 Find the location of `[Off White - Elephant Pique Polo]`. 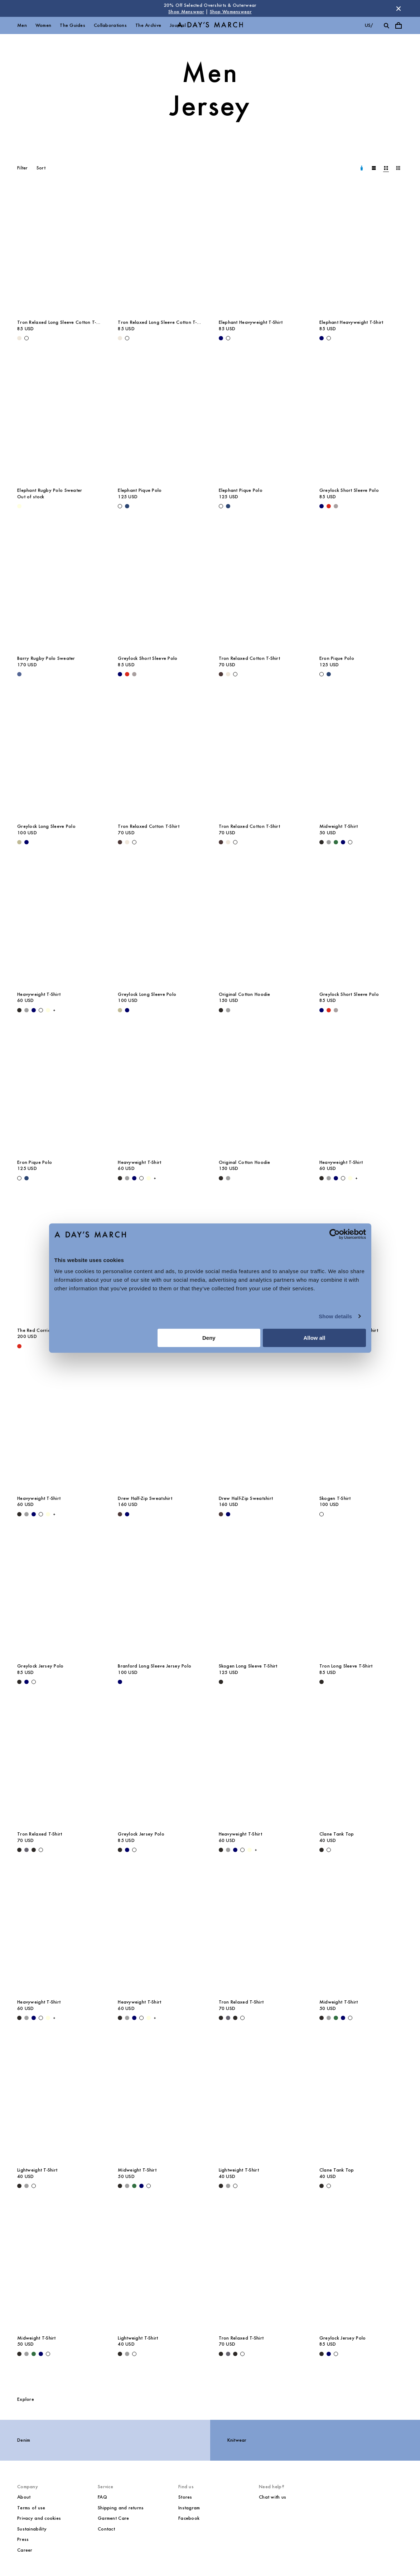

[Off White - Elephant Pique Polo] is located at coordinates (120, 506).